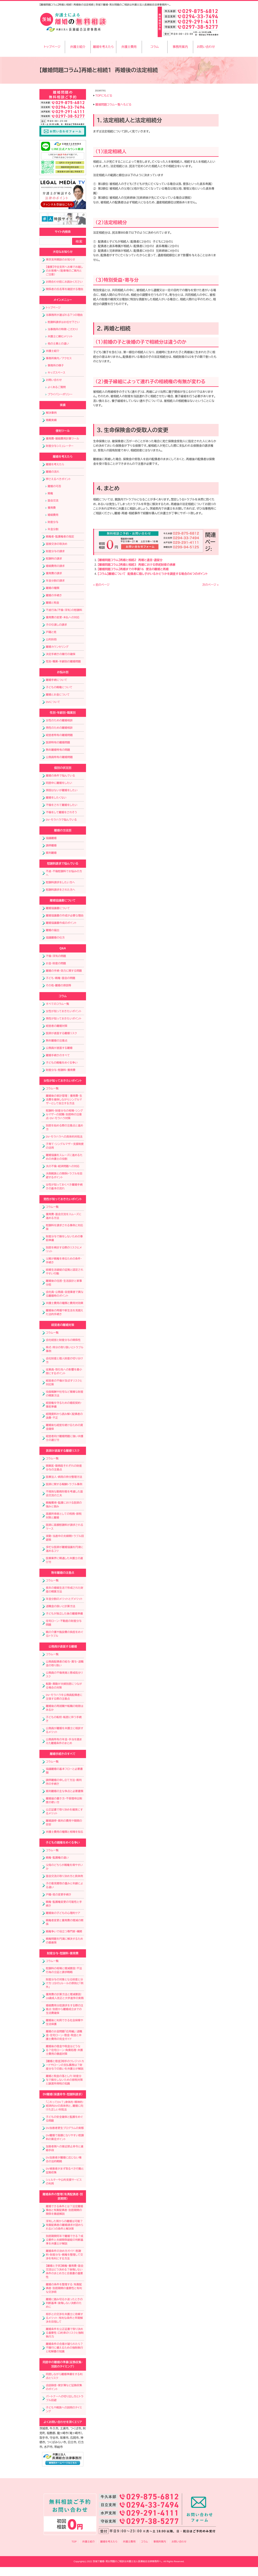 The width and height of the screenshot is (258, 2576). Describe the element at coordinates (62, 790) in the screenshot. I see `原因はないが離婚をしたい` at that location.